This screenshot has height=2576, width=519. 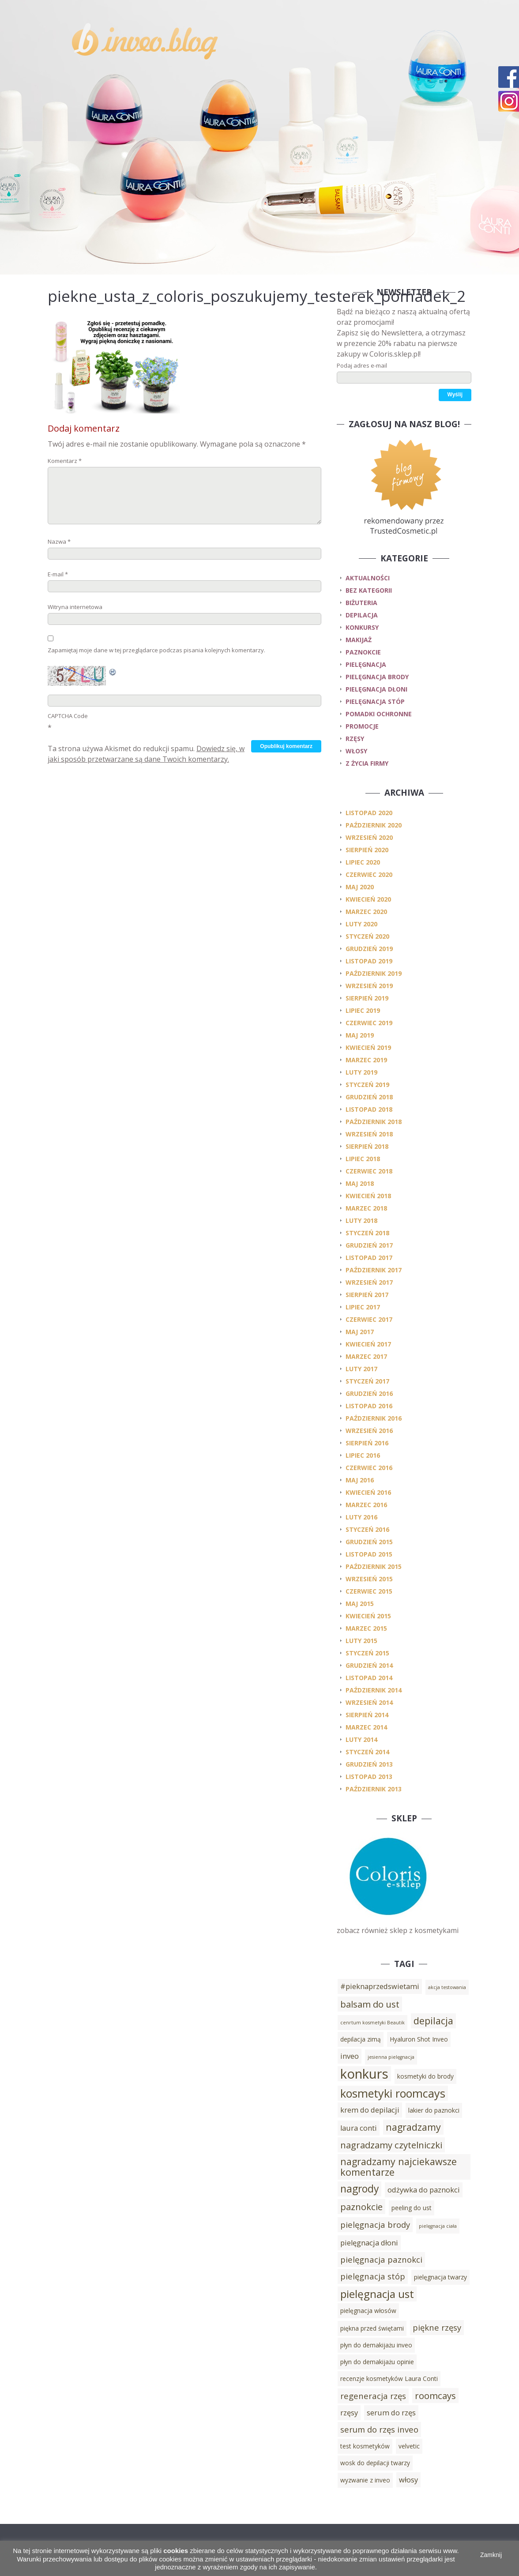 What do you see at coordinates (367, 763) in the screenshot?
I see `z życia firmy` at bounding box center [367, 763].